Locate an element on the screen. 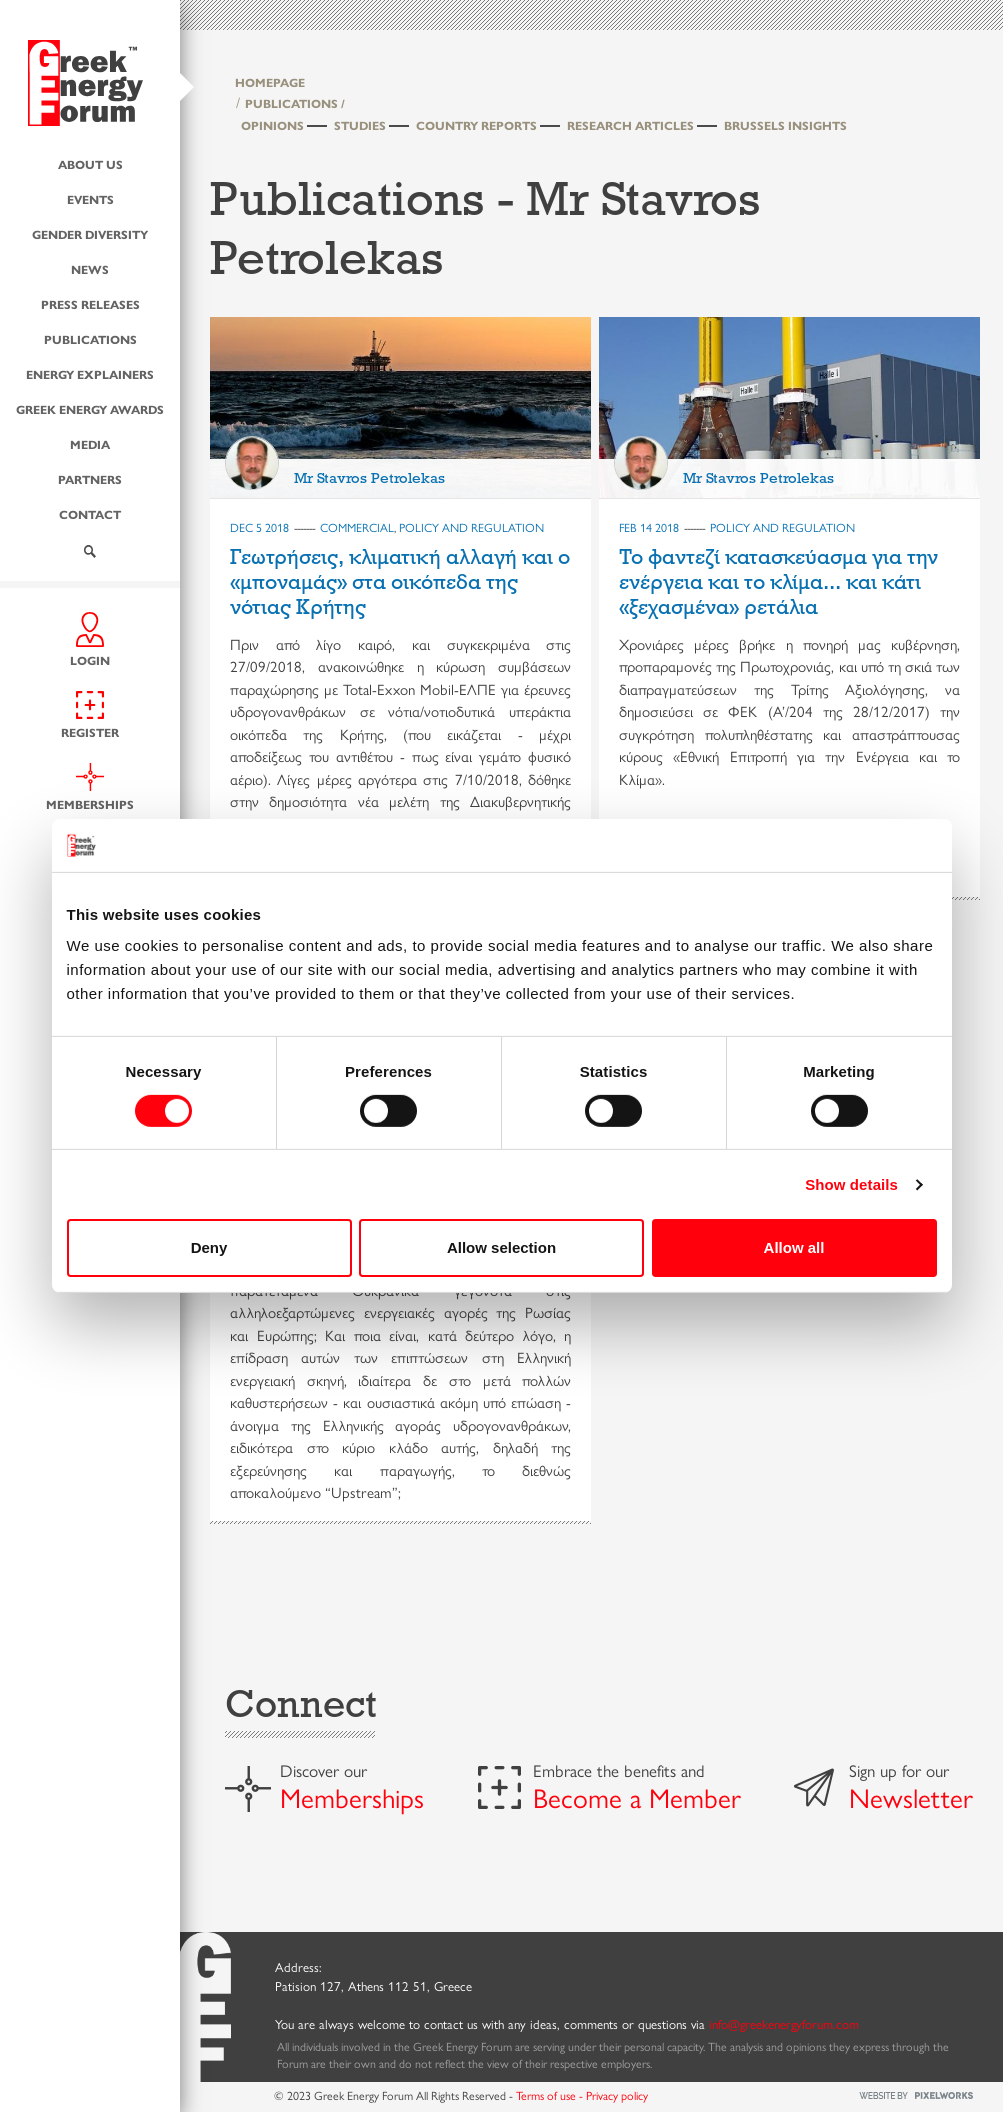 The width and height of the screenshot is (1003, 2112). Allow selection is located at coordinates (501, 1247).